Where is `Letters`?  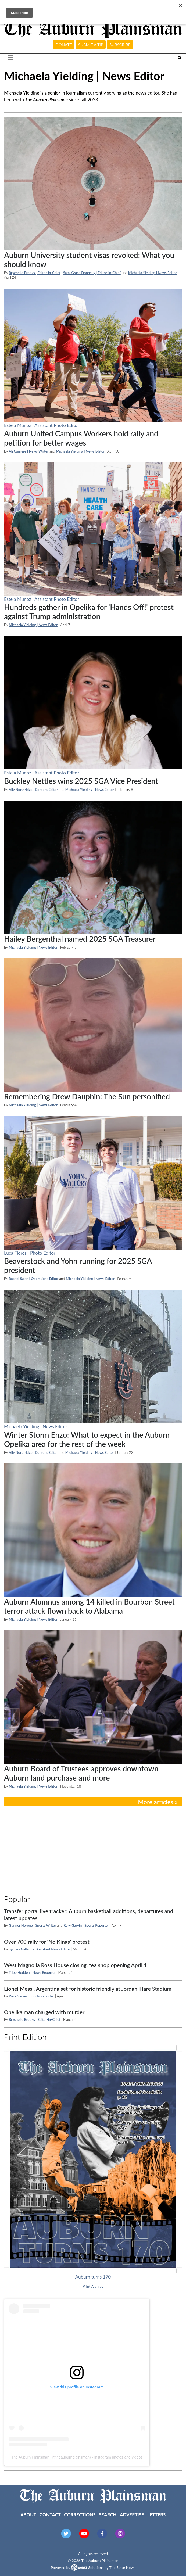
Letters is located at coordinates (156, 2514).